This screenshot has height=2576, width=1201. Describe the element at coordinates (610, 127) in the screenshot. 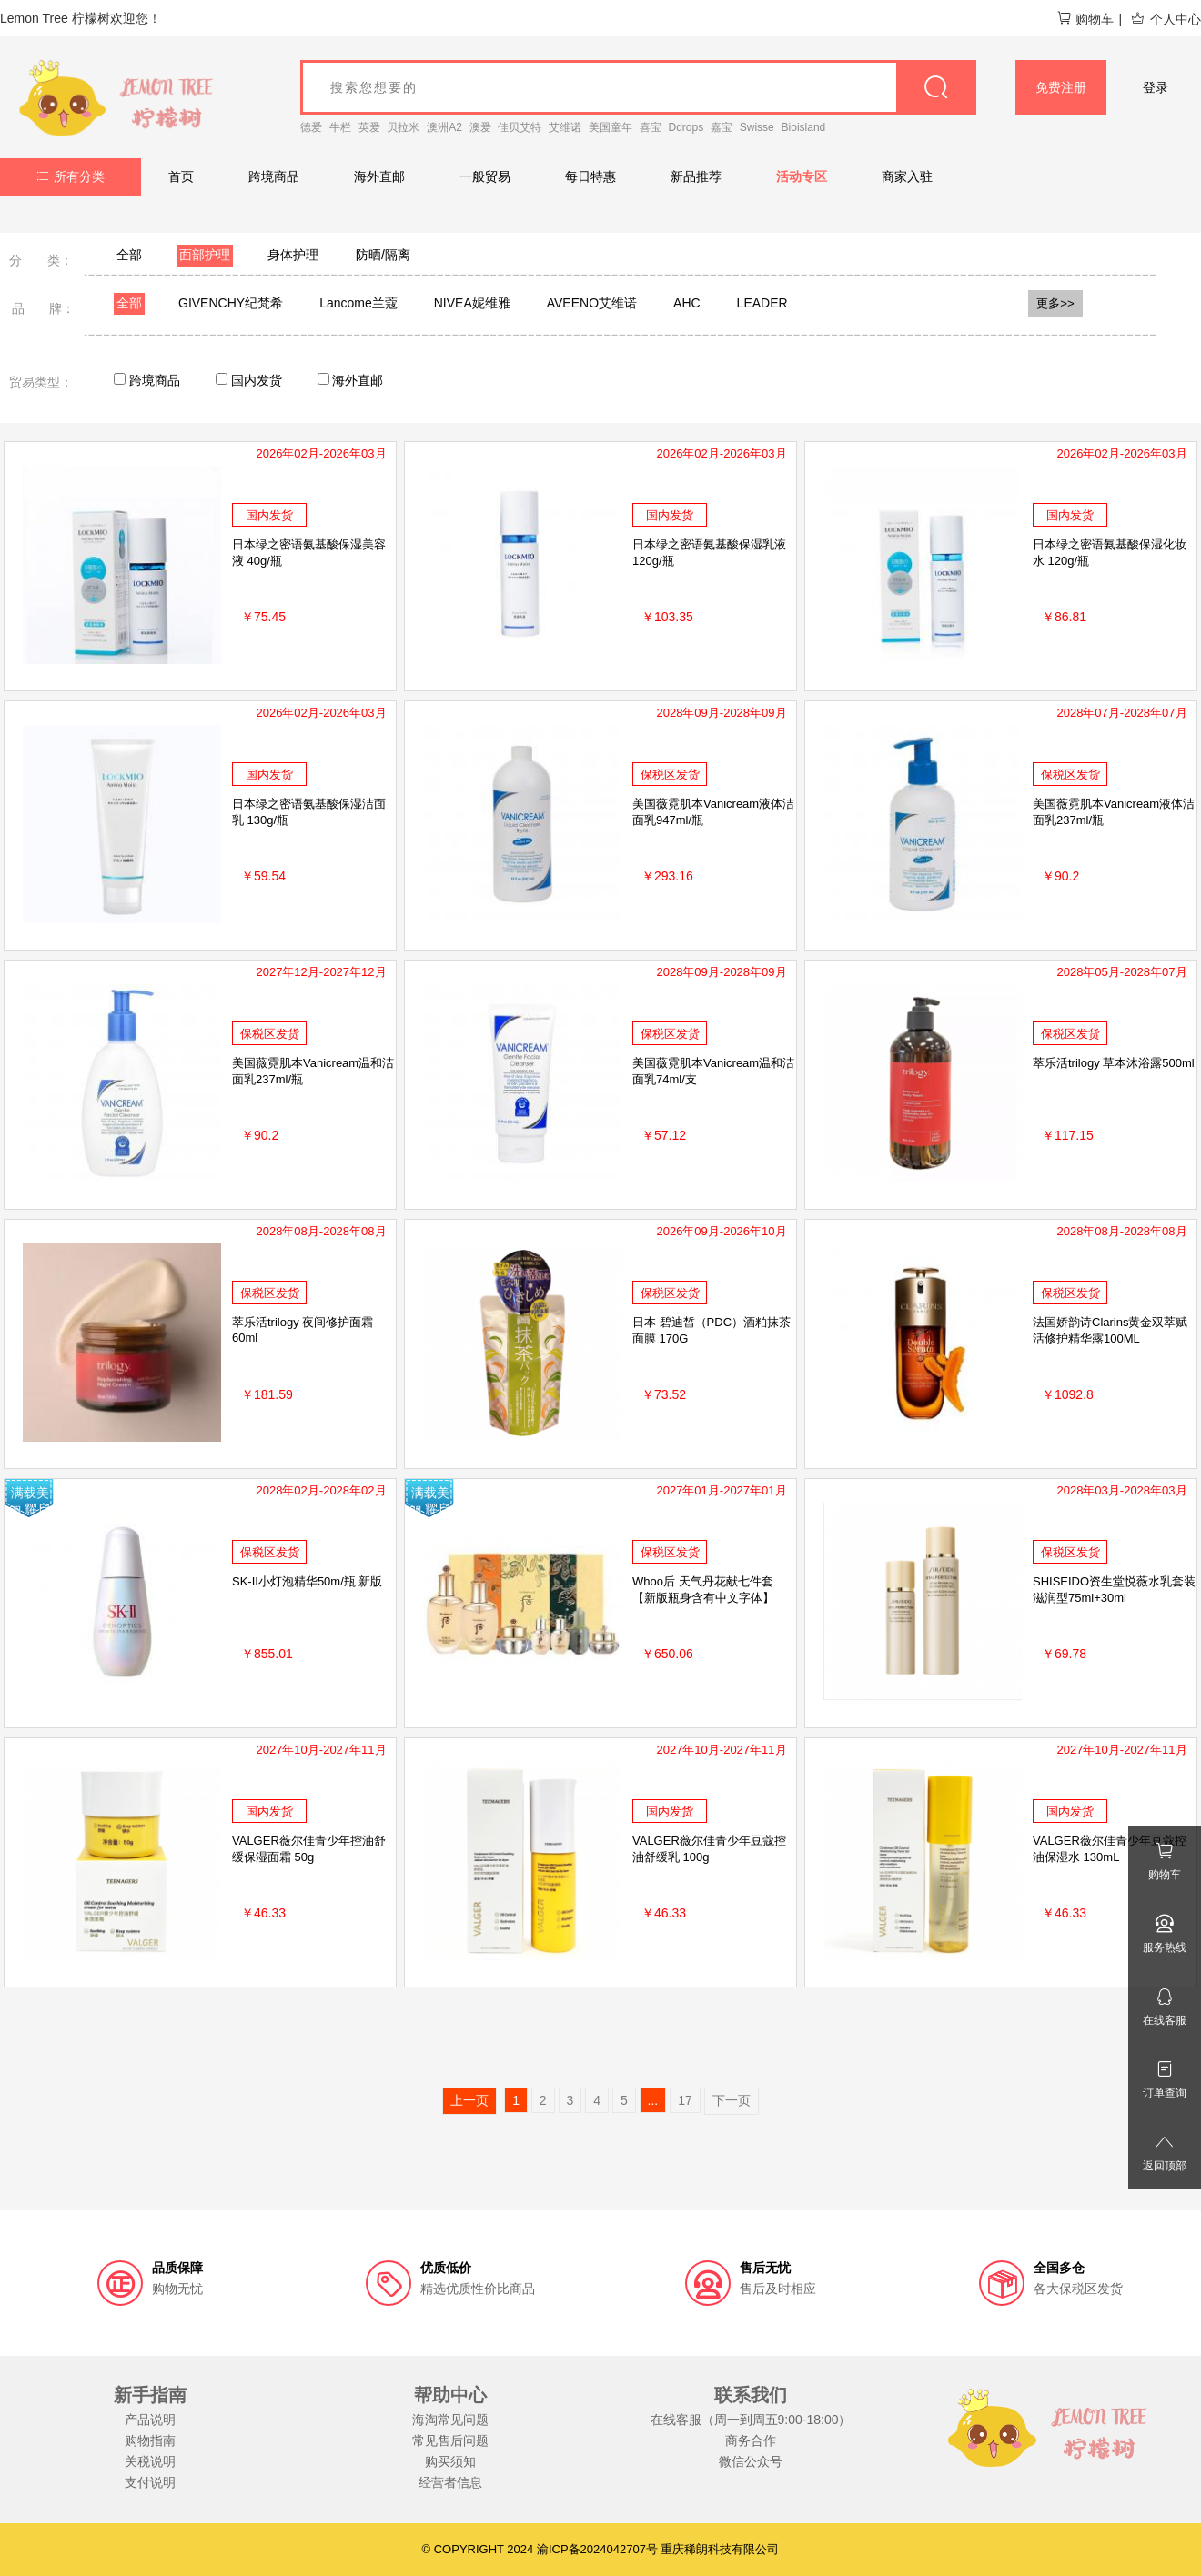

I see `美国童年` at that location.